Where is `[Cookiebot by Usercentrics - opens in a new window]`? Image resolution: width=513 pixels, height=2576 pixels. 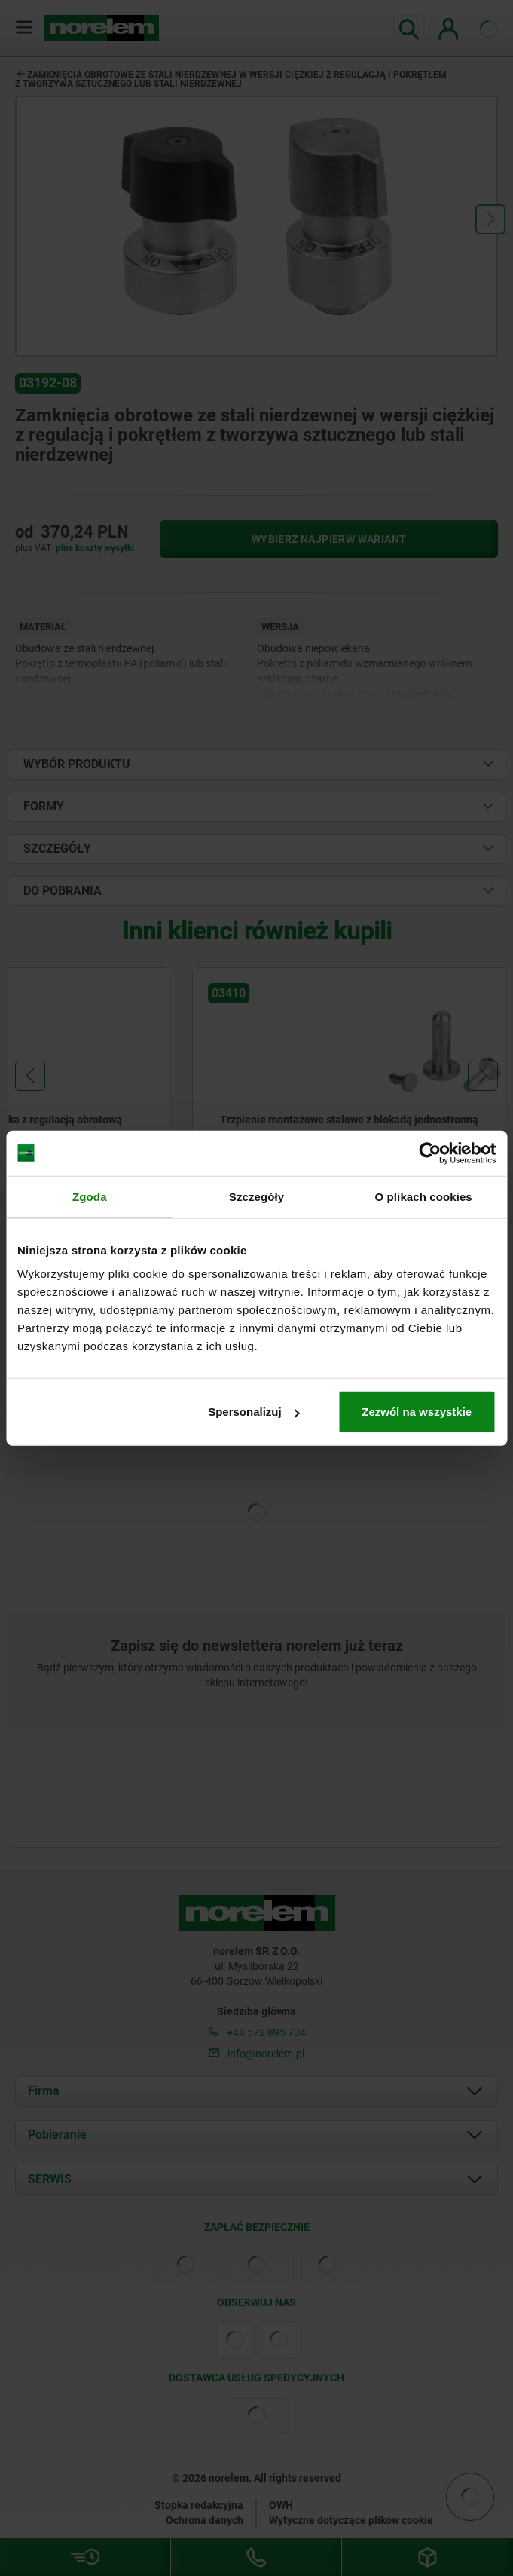
[Cookiebot by Usercentrics - opens in a new window] is located at coordinates (430, 1152).